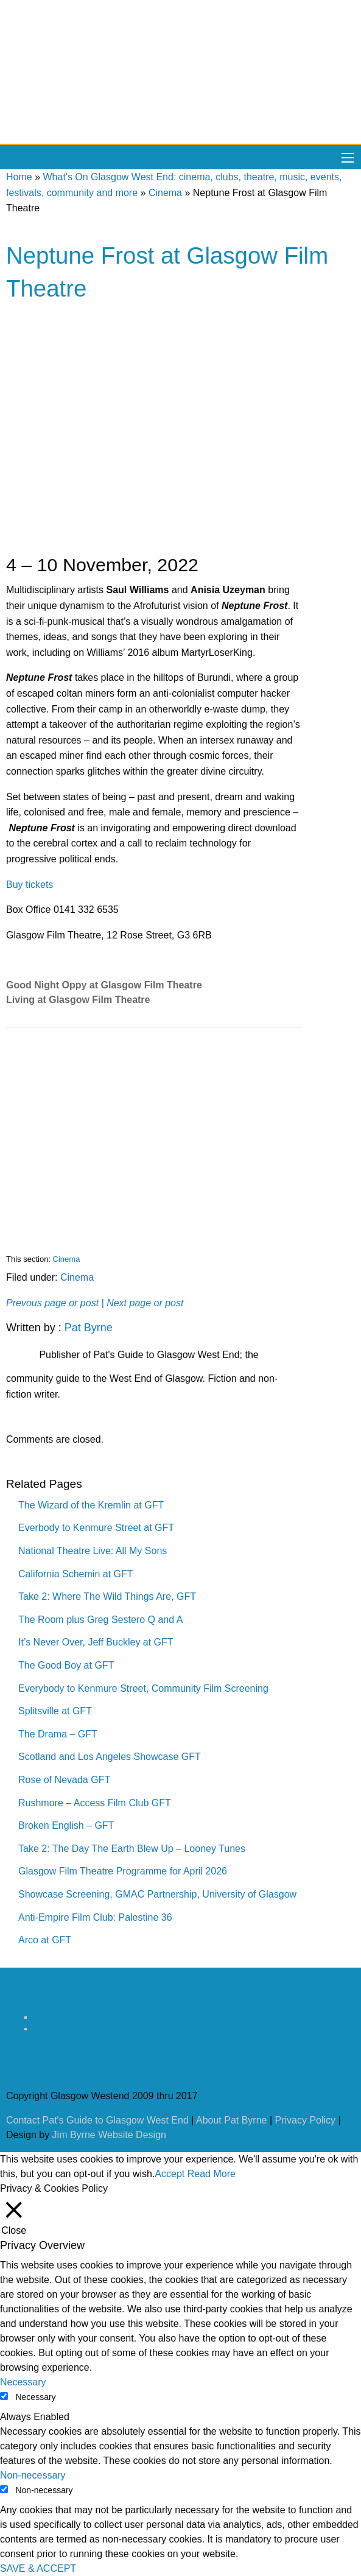  Describe the element at coordinates (64, 1780) in the screenshot. I see `Rose of Nevada GFT` at that location.